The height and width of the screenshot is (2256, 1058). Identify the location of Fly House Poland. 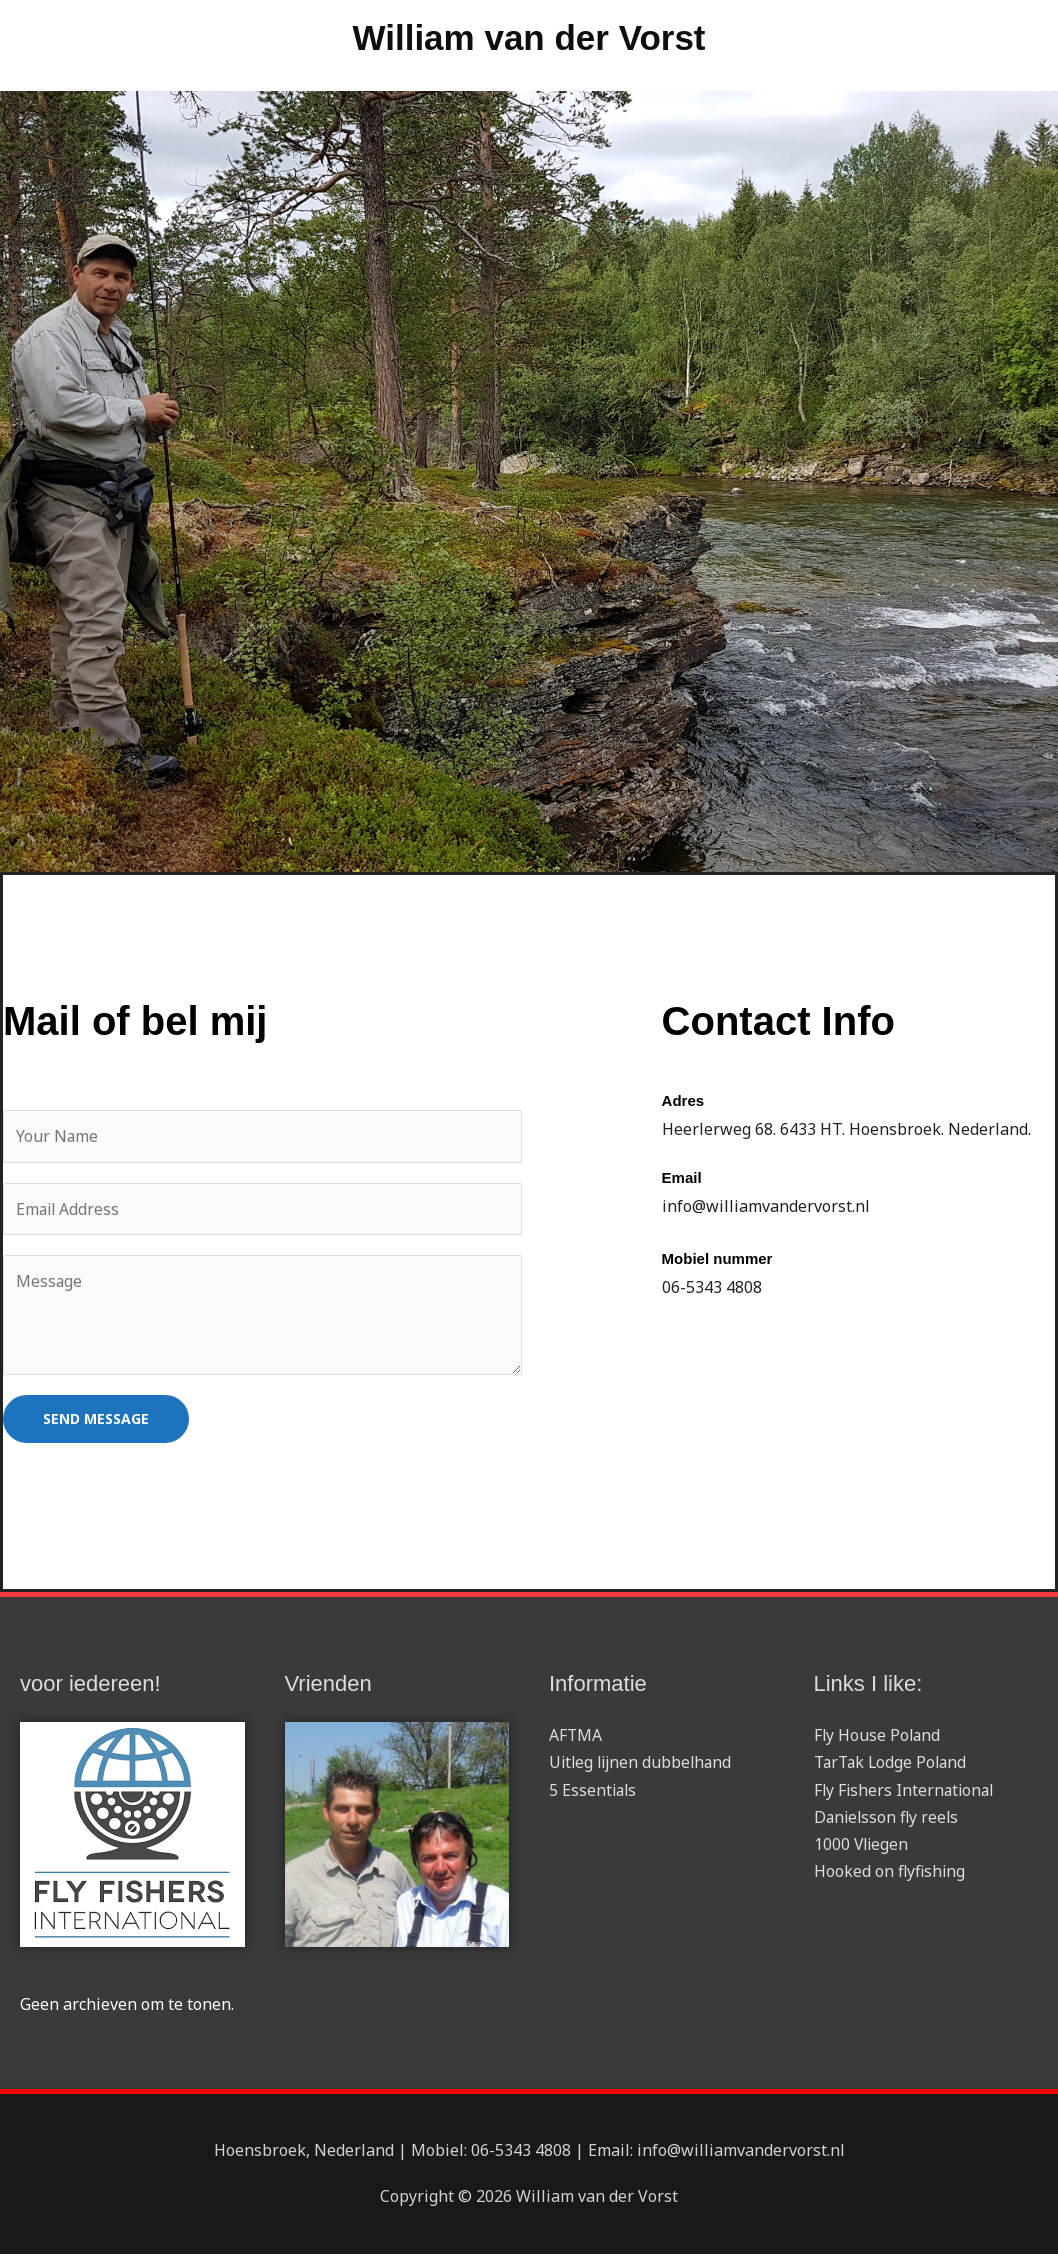
(878, 1737).